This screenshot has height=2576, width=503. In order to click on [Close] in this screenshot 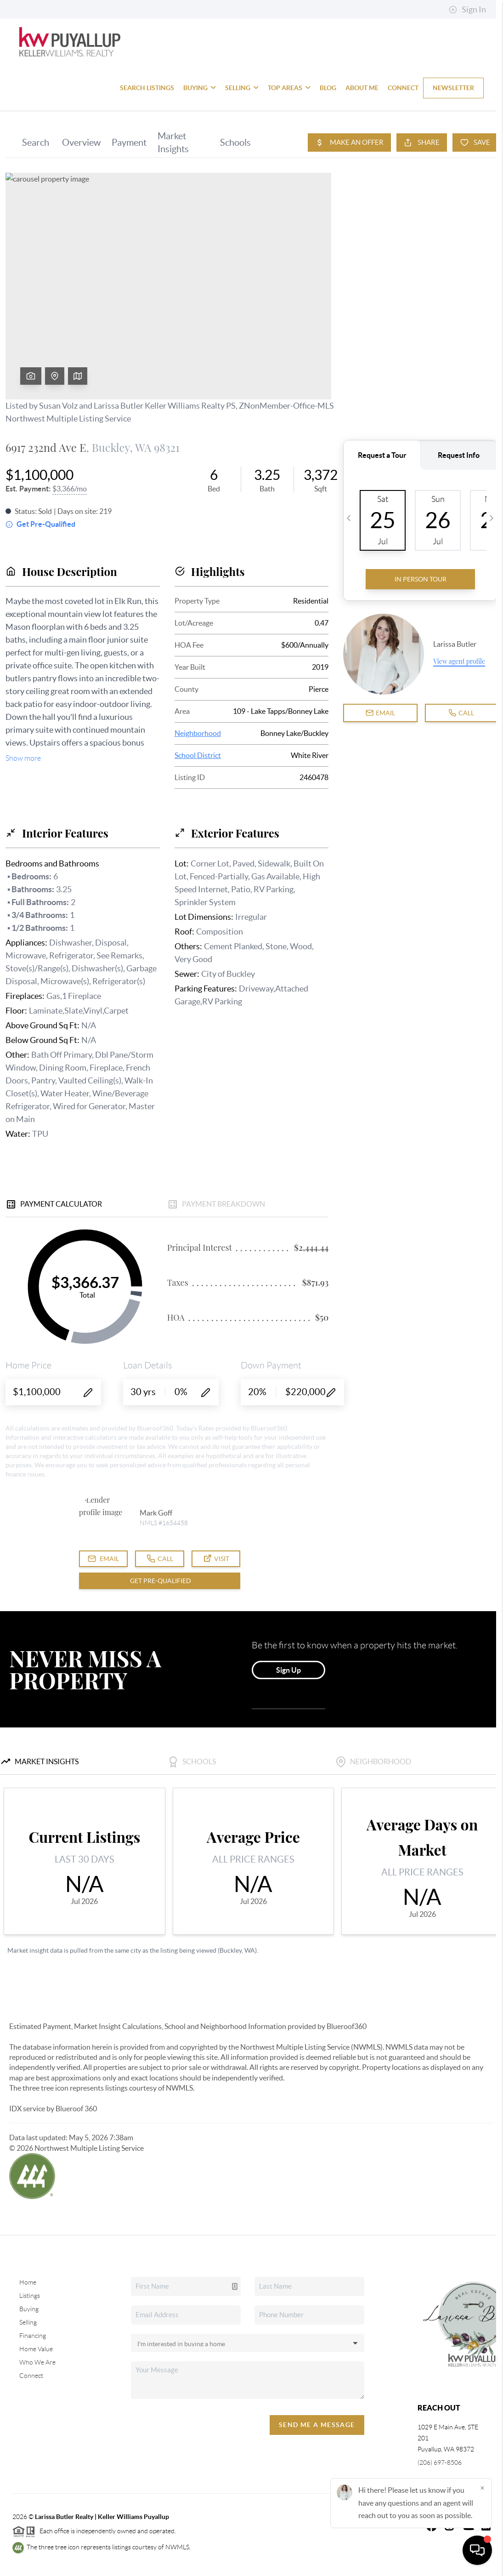, I will do `click(482, 2487)`.